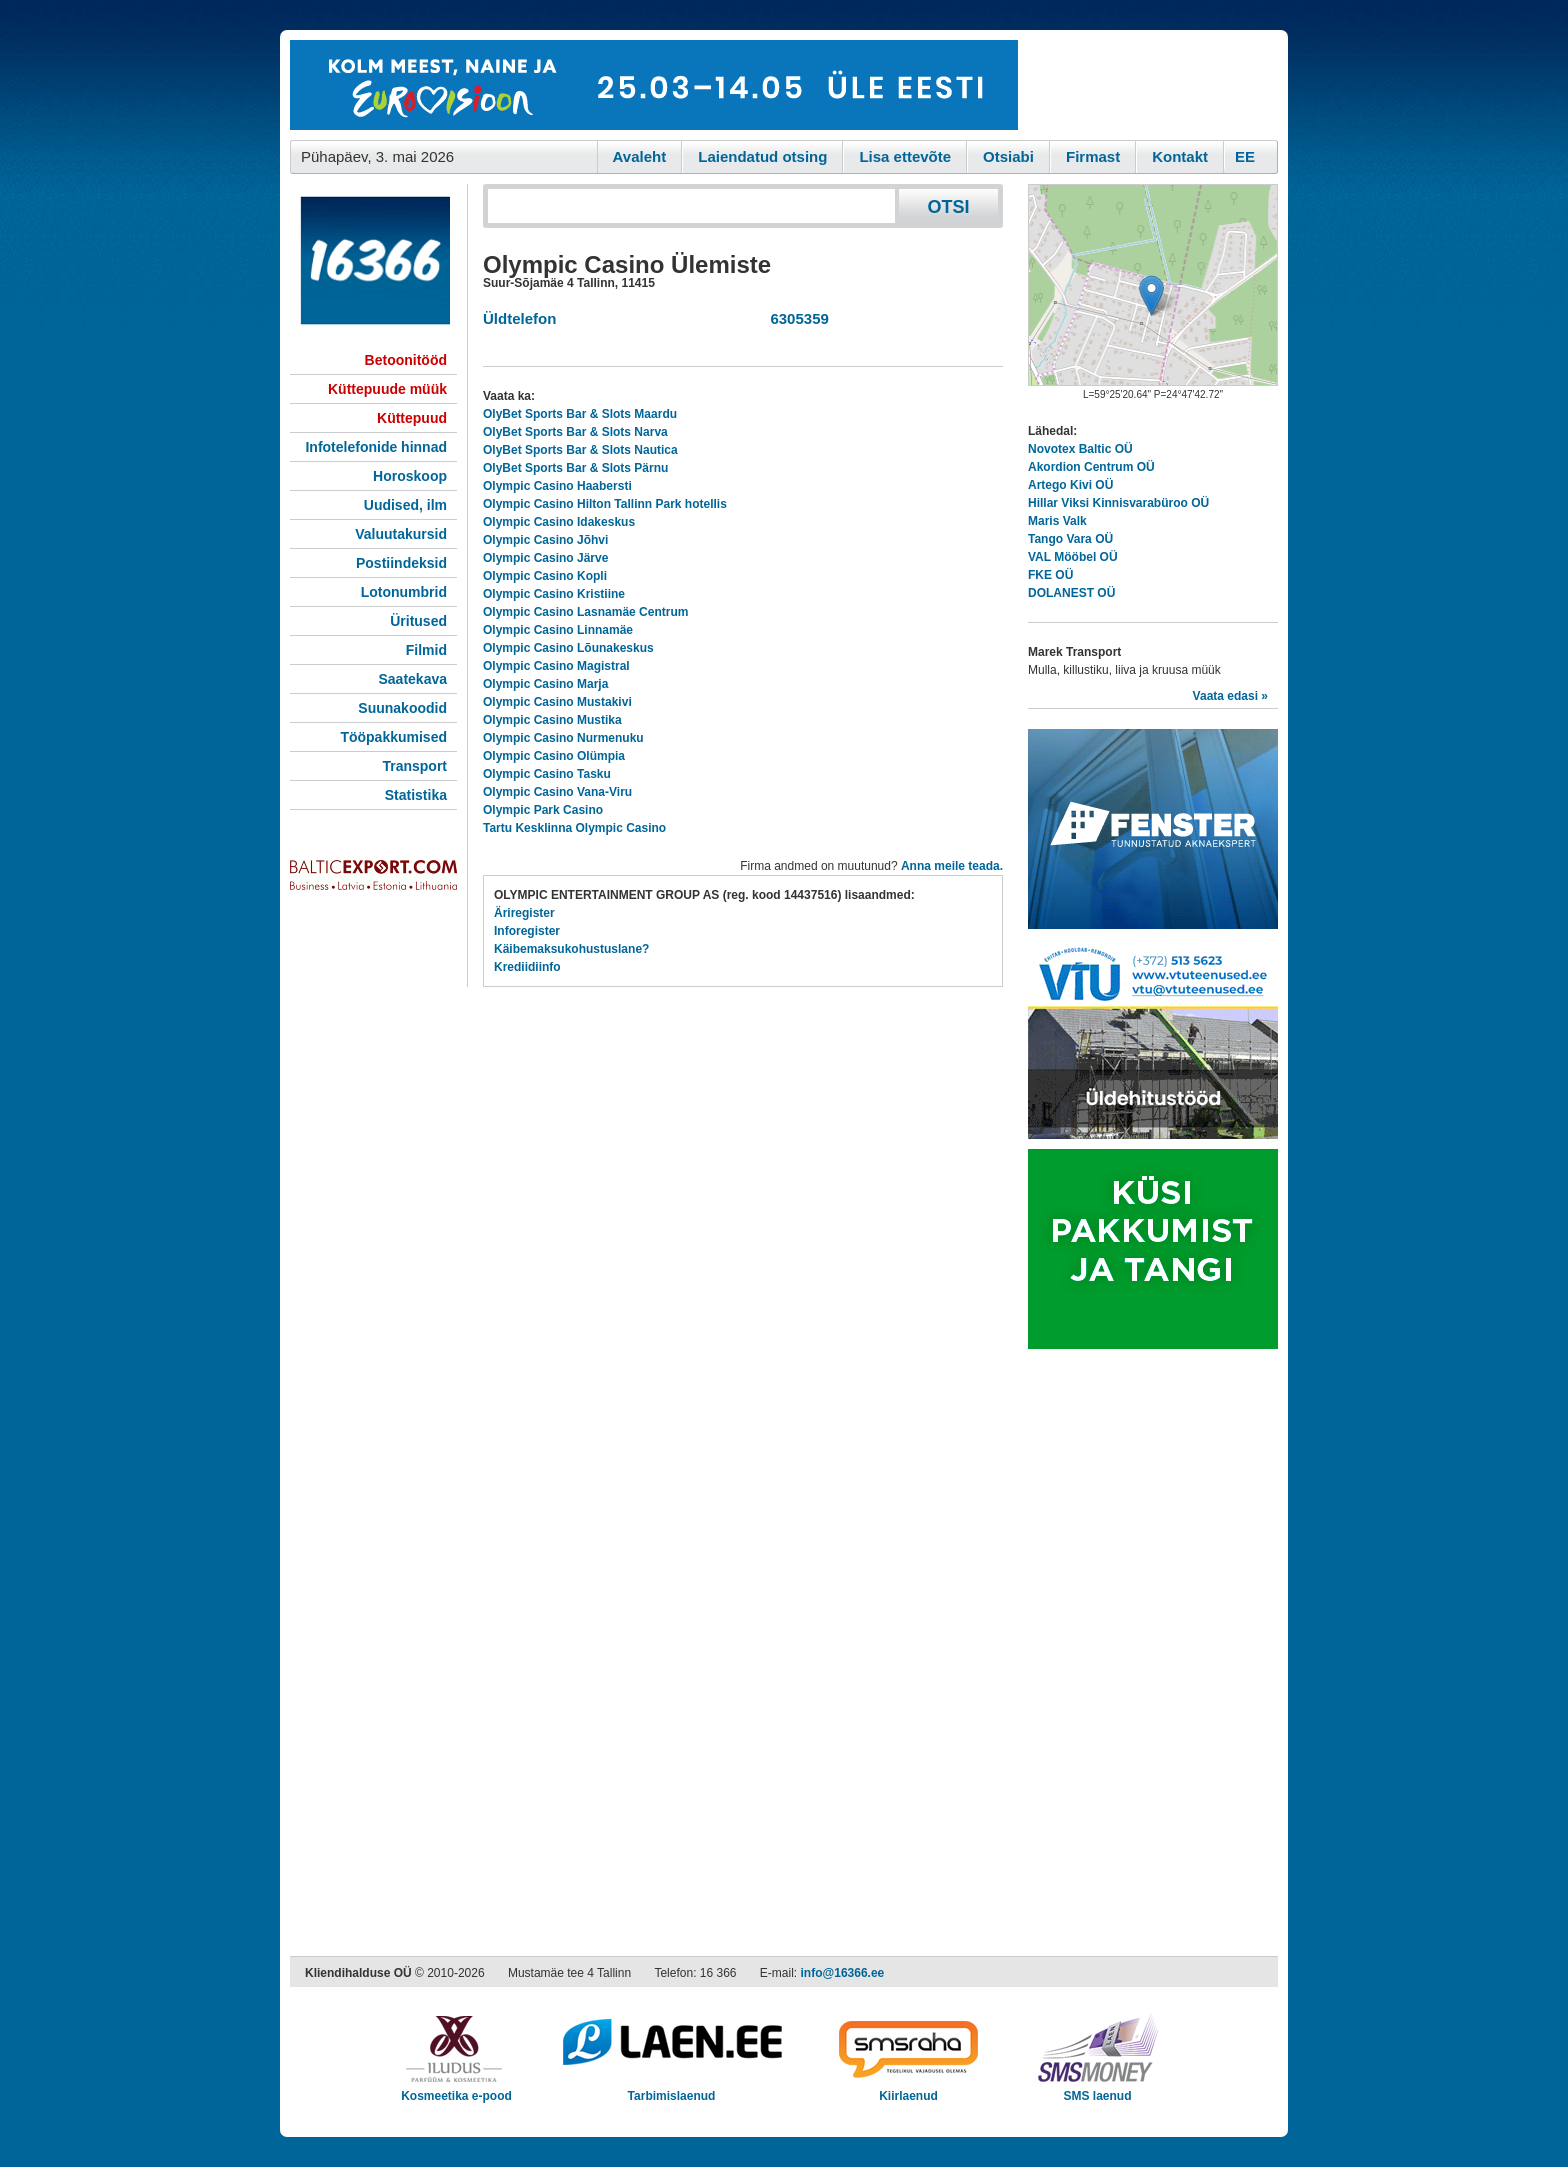  I want to click on Maris Valk, so click(1057, 521).